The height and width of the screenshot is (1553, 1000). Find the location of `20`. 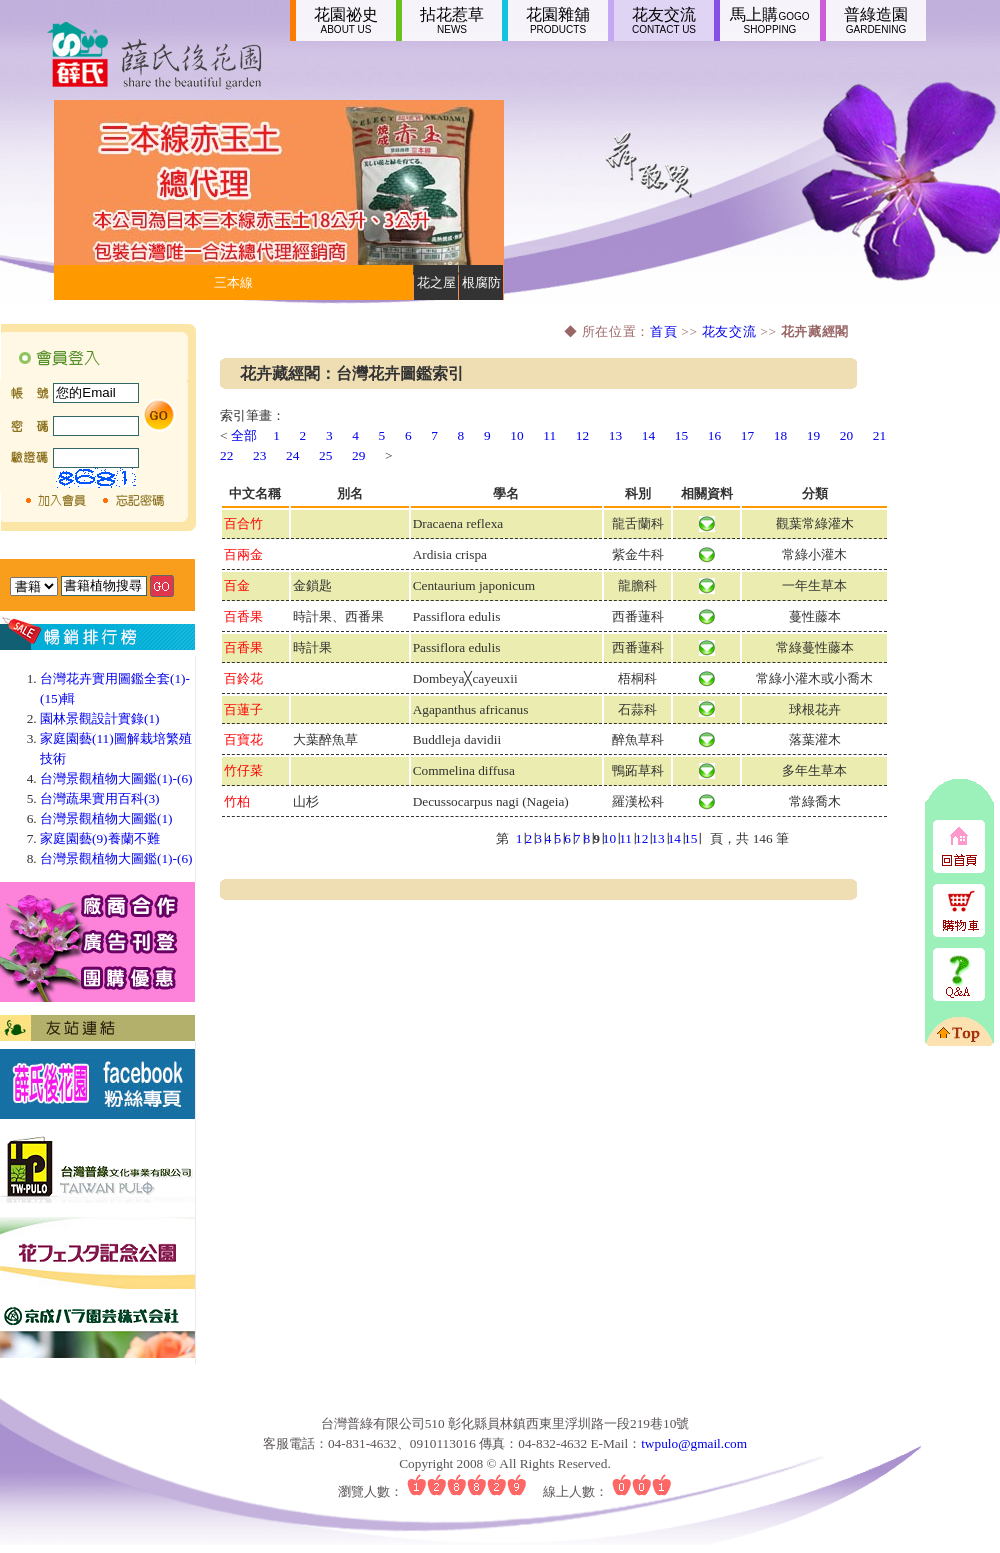

20 is located at coordinates (846, 435).